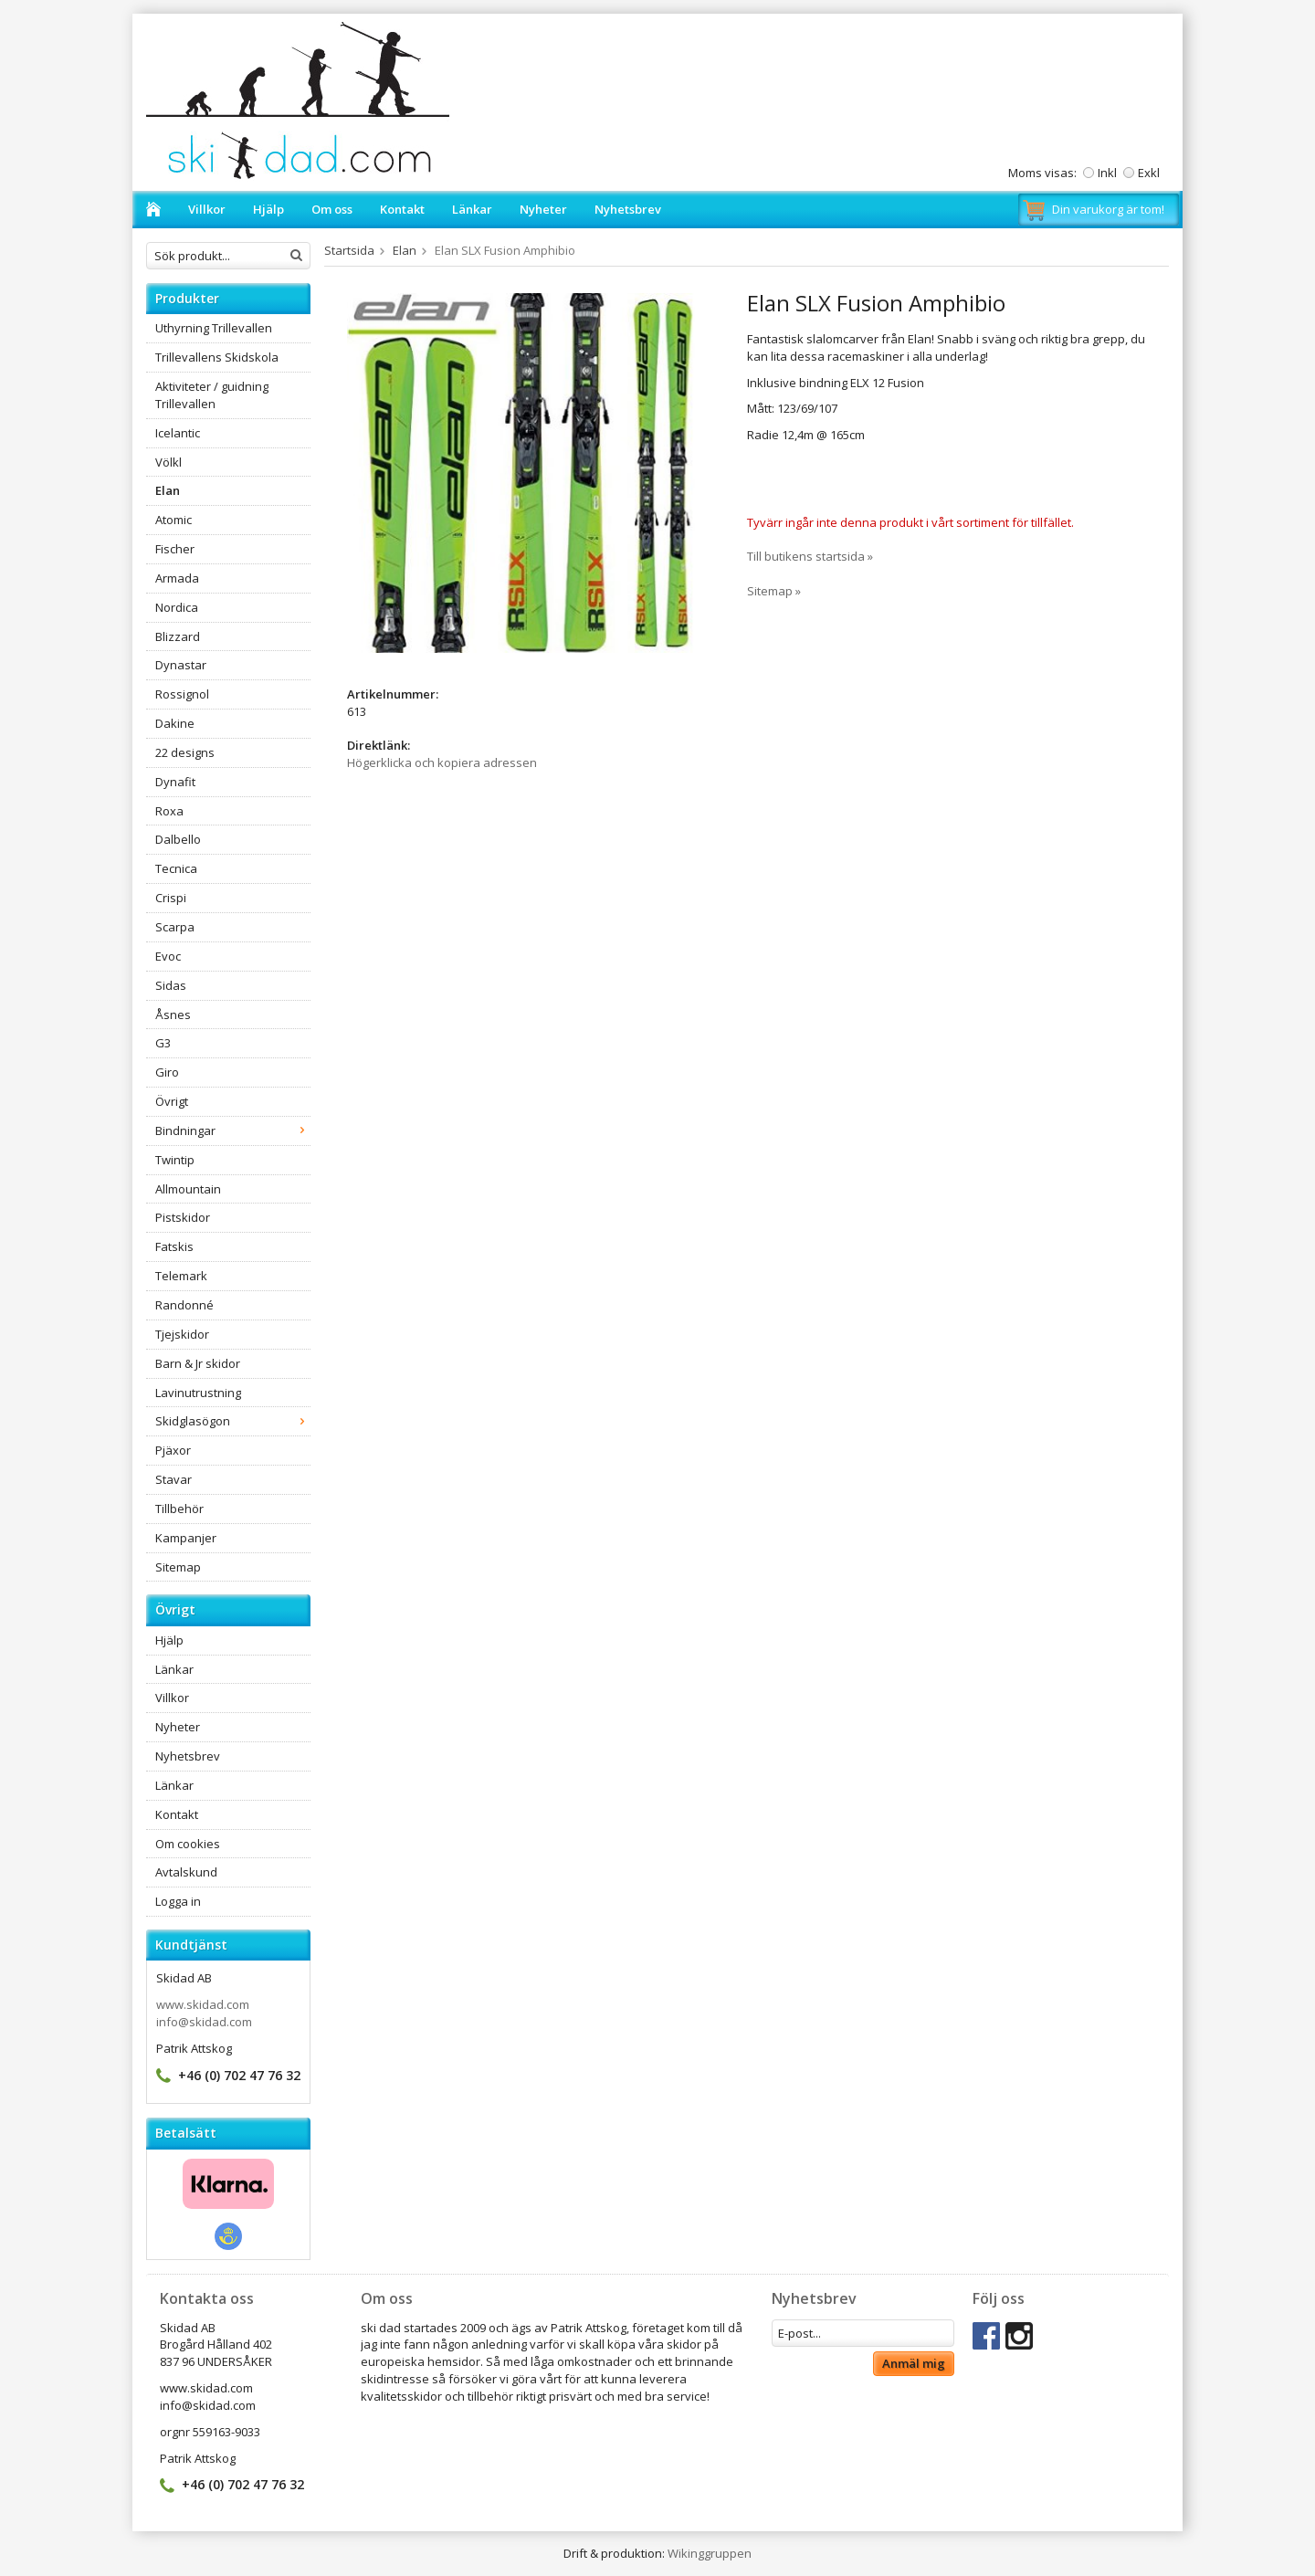  What do you see at coordinates (913, 2363) in the screenshot?
I see `Anmäl mig` at bounding box center [913, 2363].